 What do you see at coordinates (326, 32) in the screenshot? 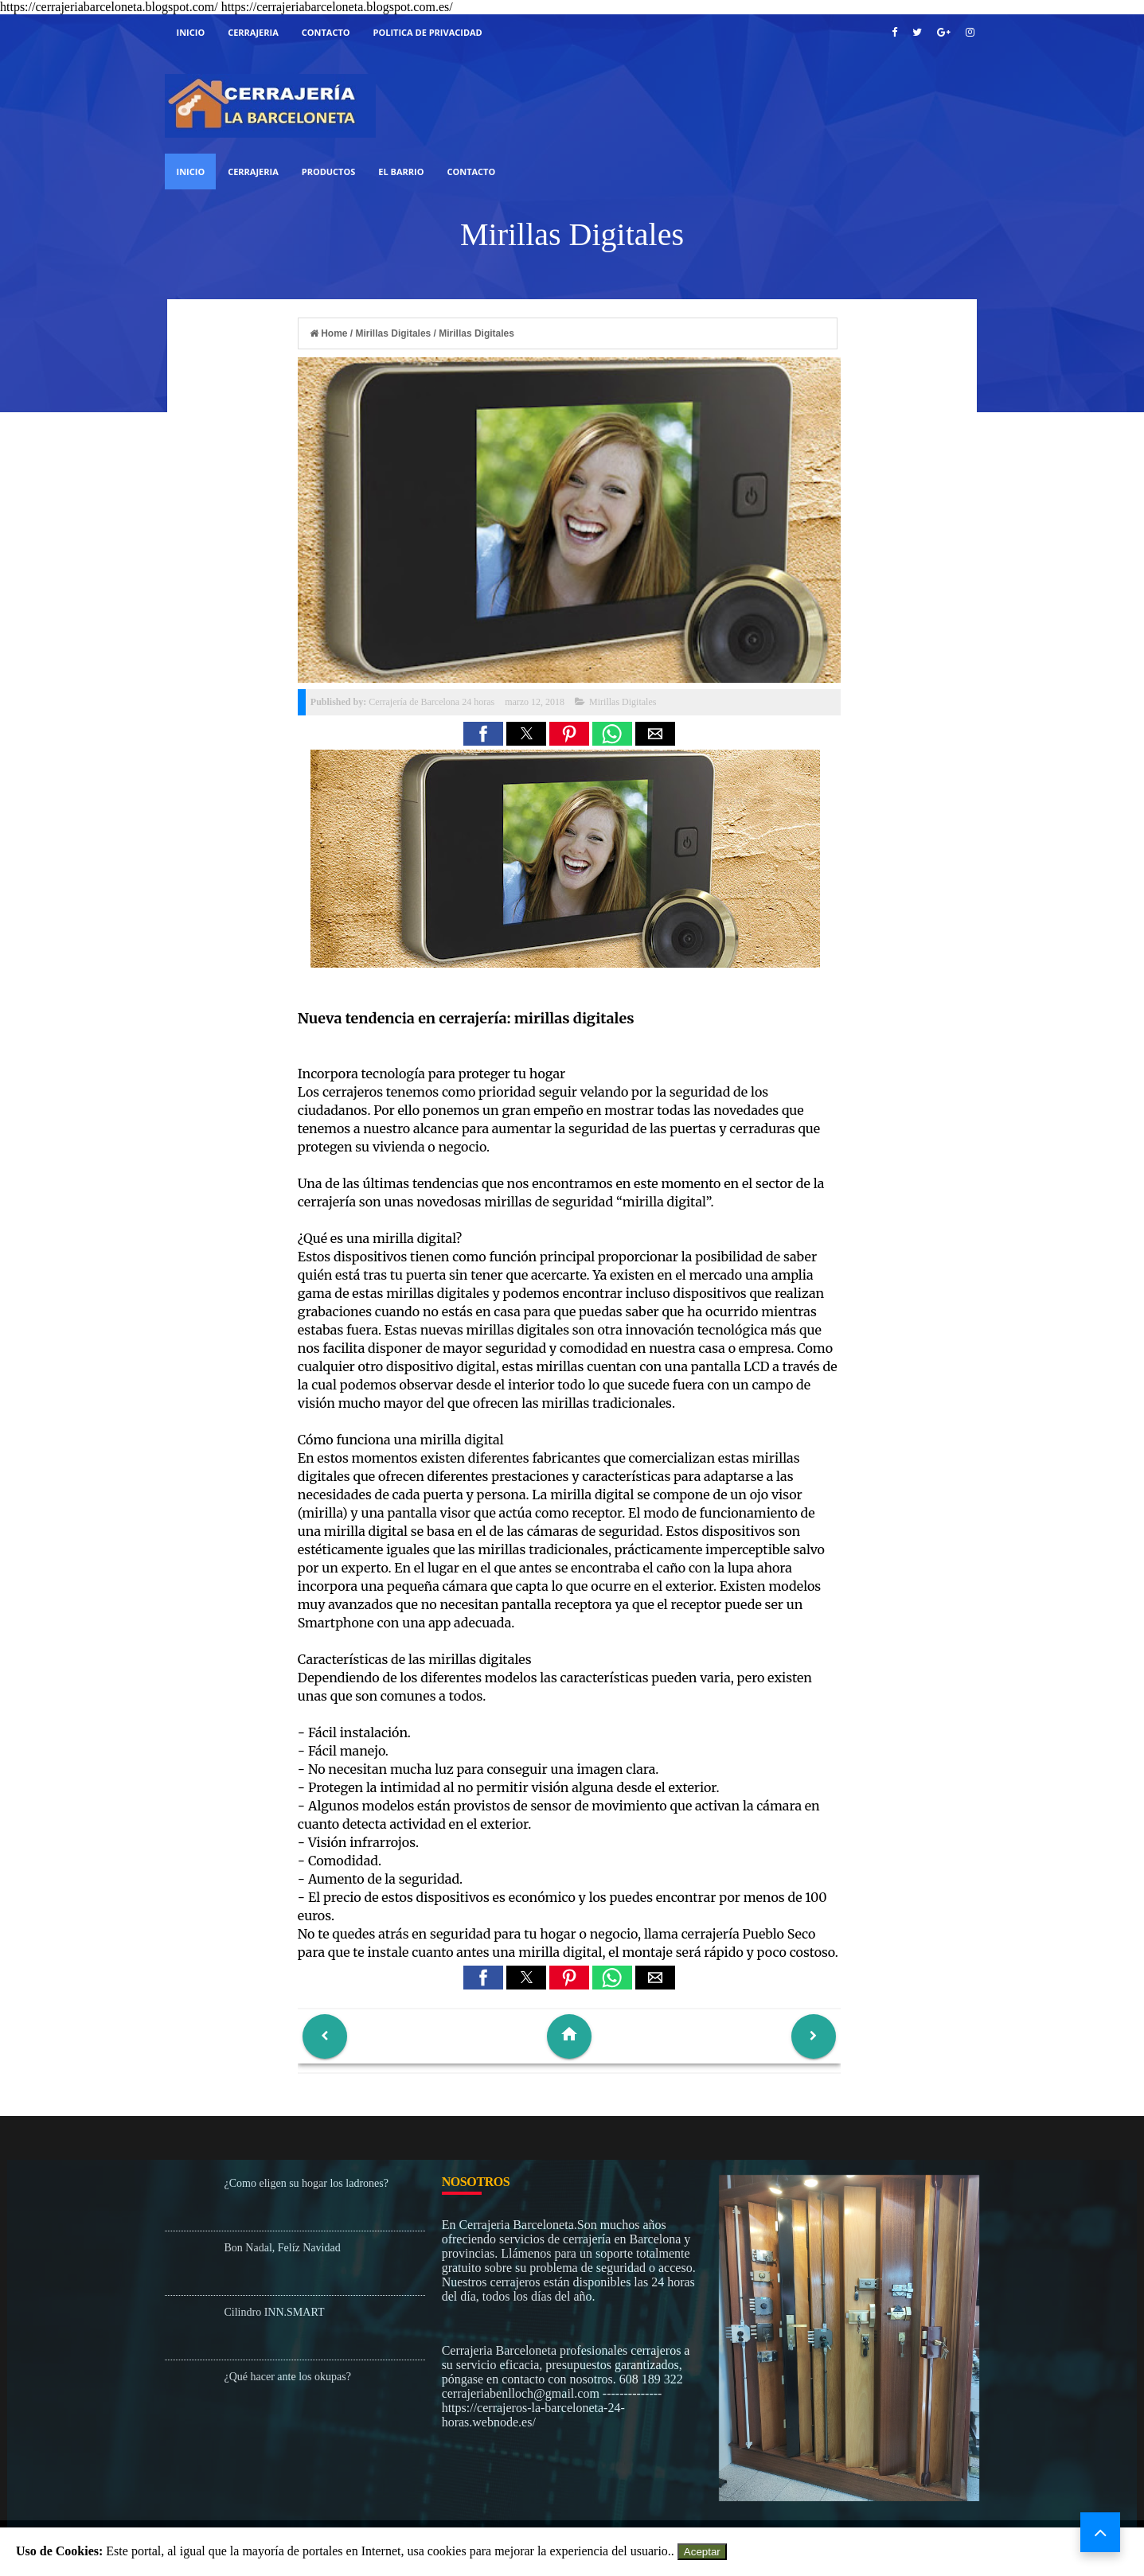
I see `Contacto` at bounding box center [326, 32].